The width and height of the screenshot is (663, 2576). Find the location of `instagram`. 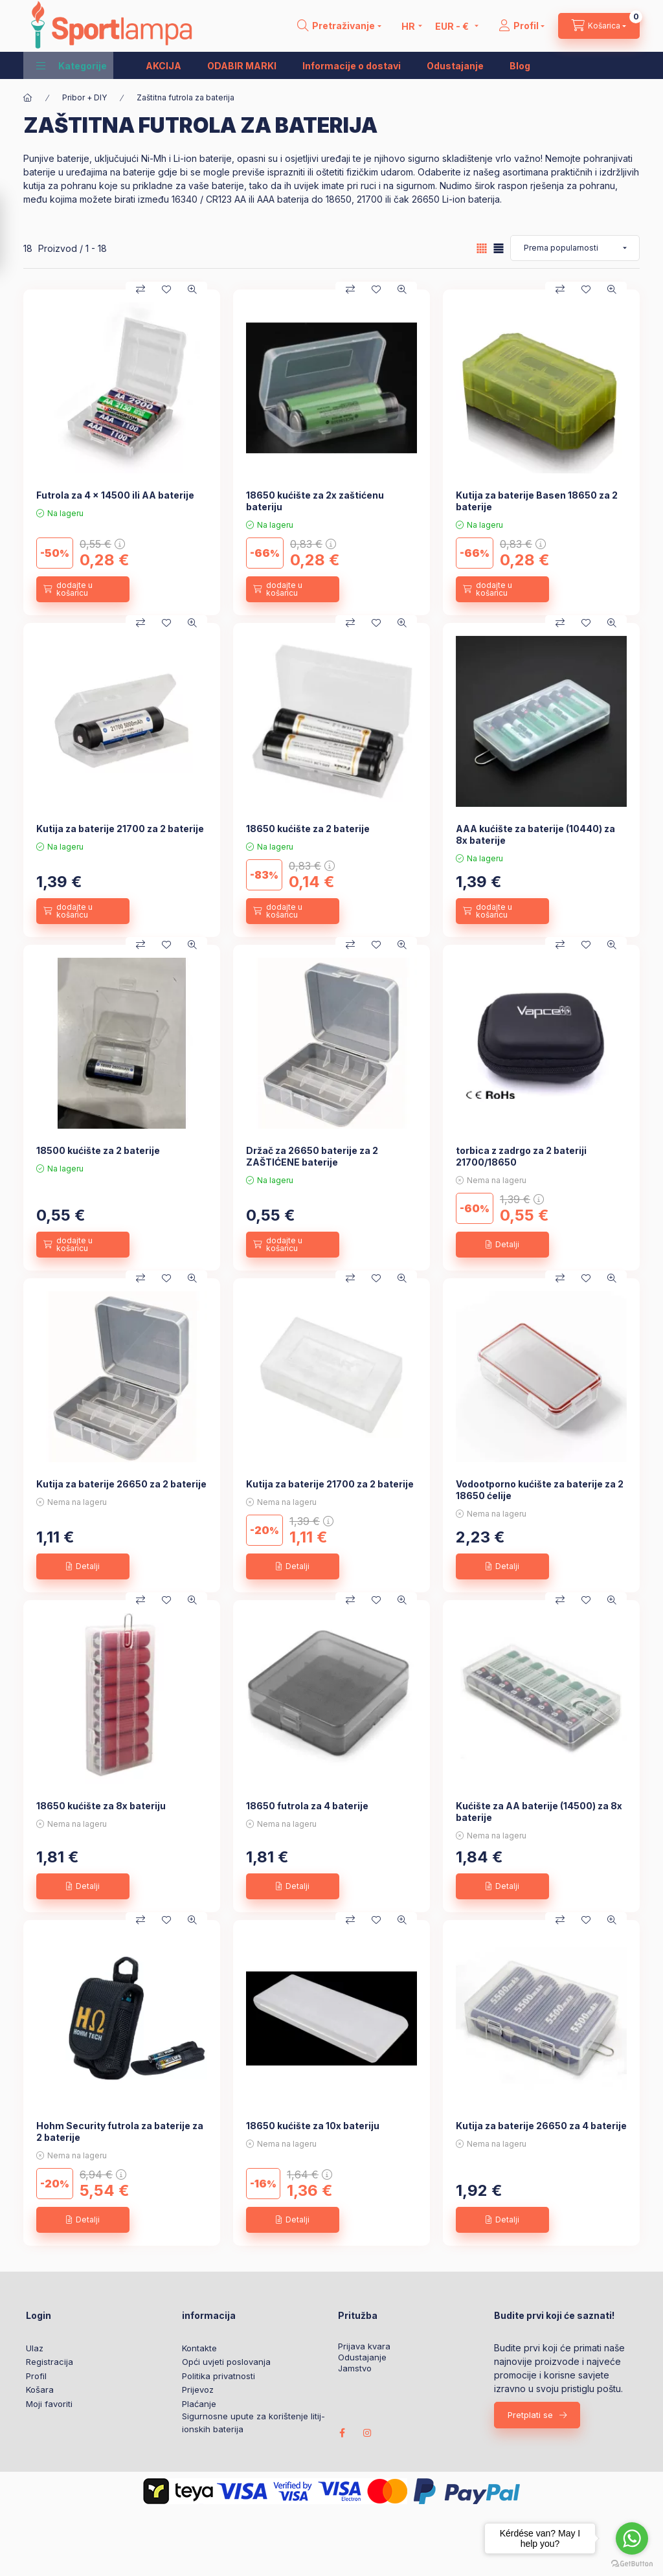

instagram is located at coordinates (368, 2433).